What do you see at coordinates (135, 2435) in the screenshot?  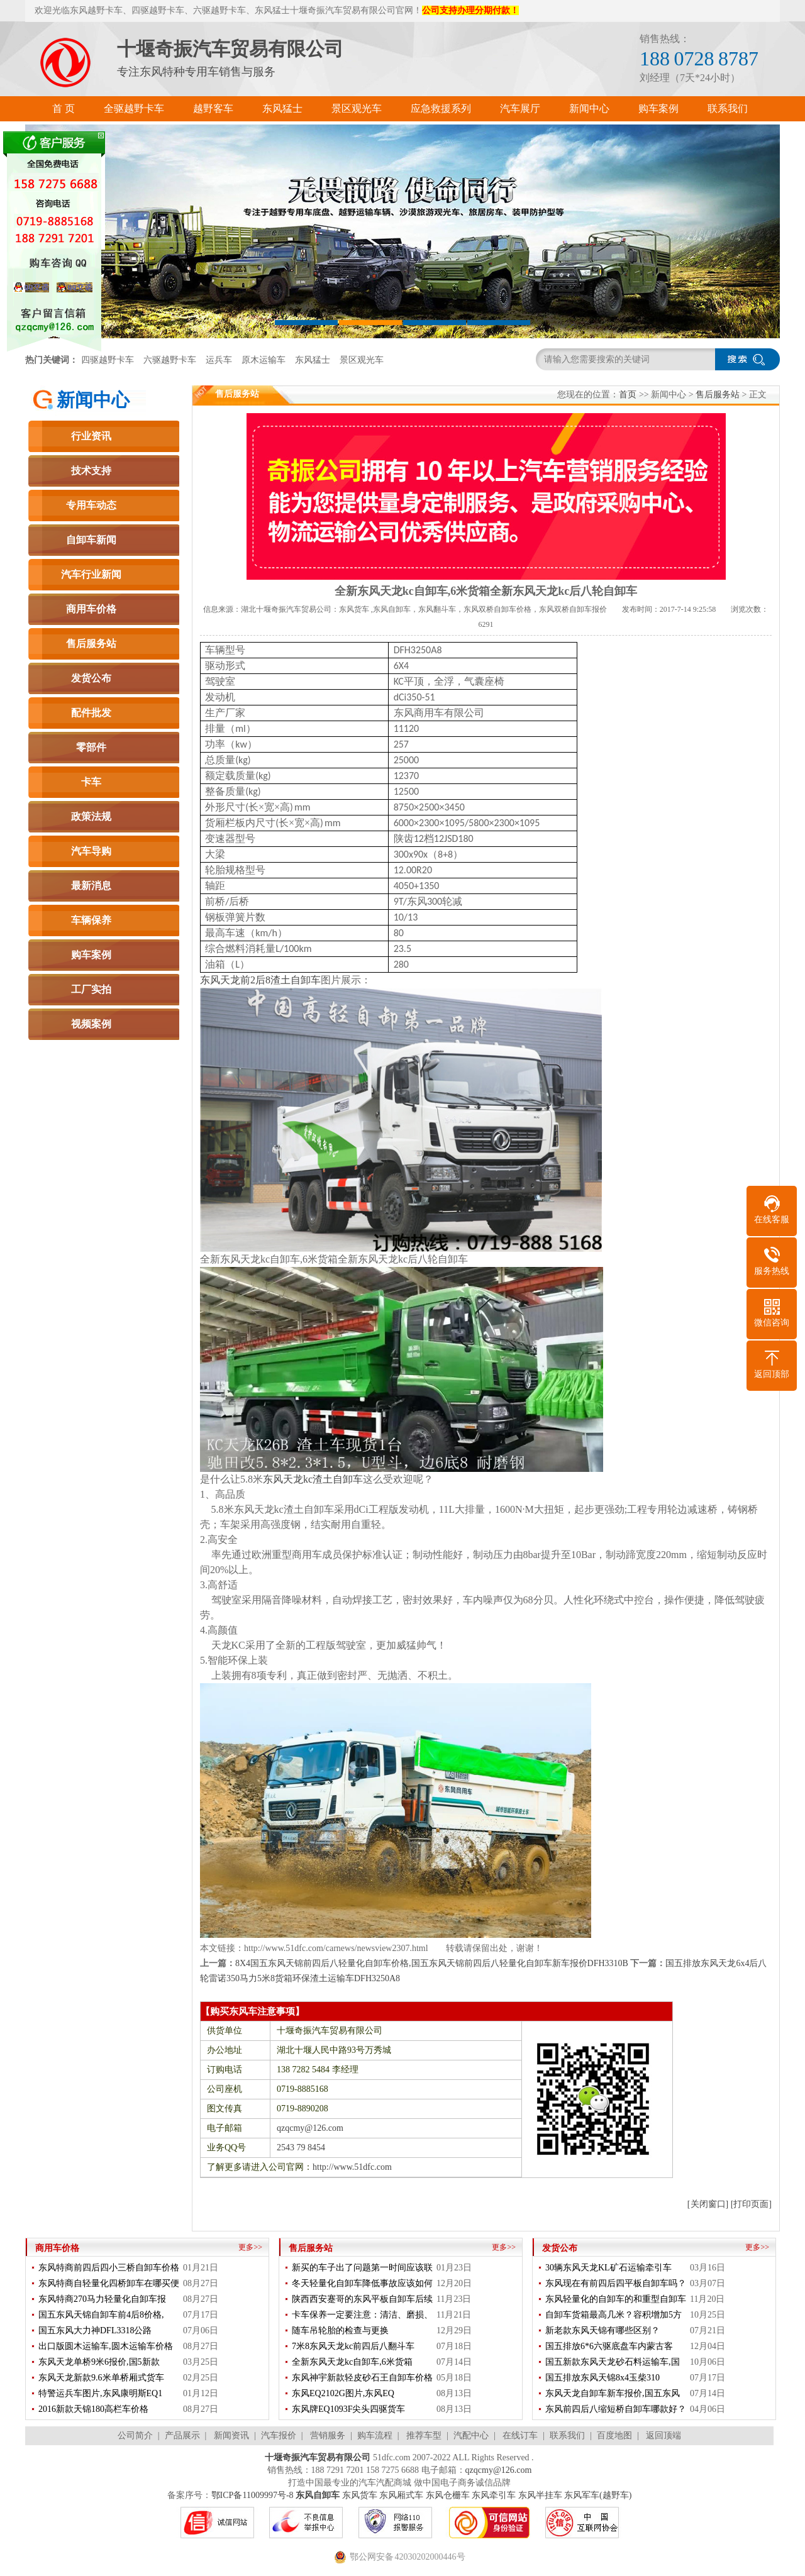 I see `公司简介` at bounding box center [135, 2435].